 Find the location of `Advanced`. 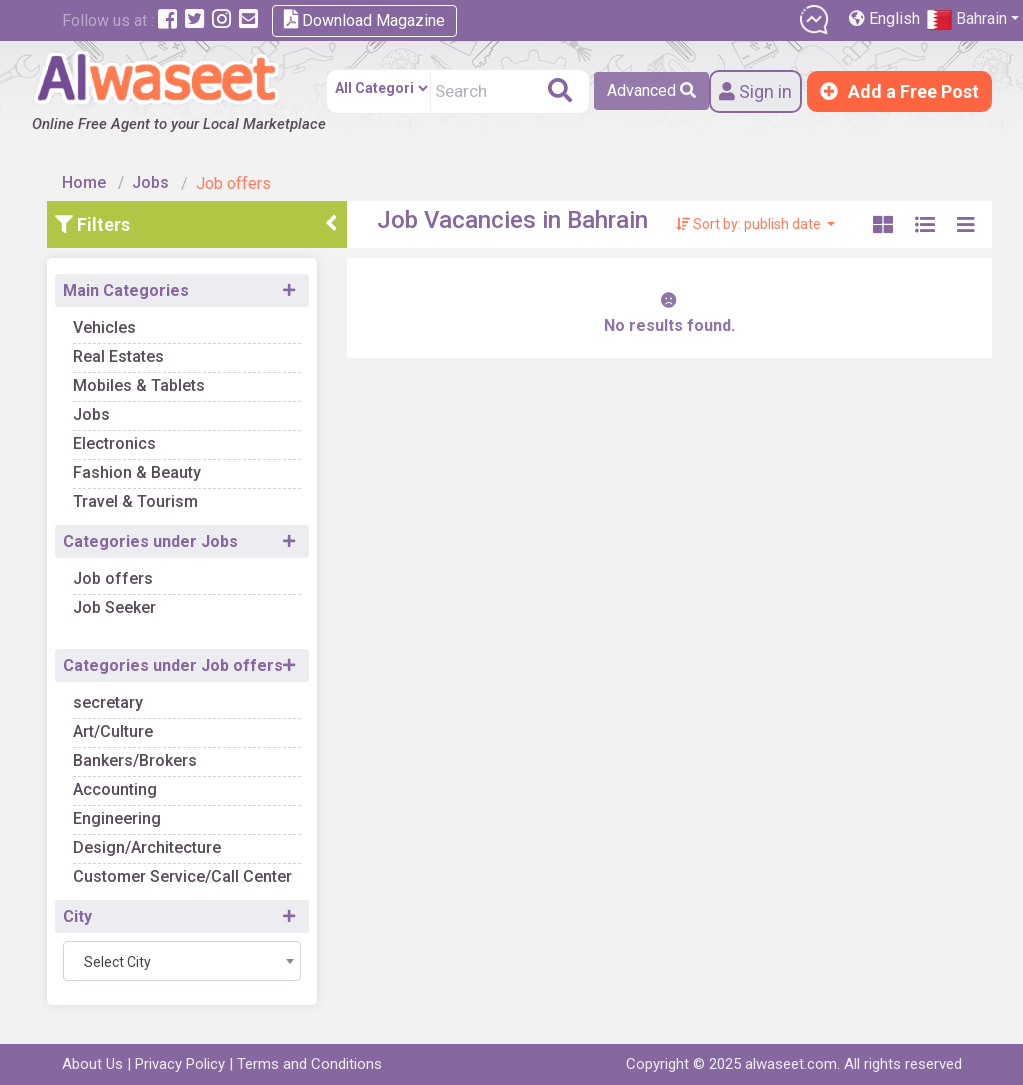

Advanced is located at coordinates (651, 90).